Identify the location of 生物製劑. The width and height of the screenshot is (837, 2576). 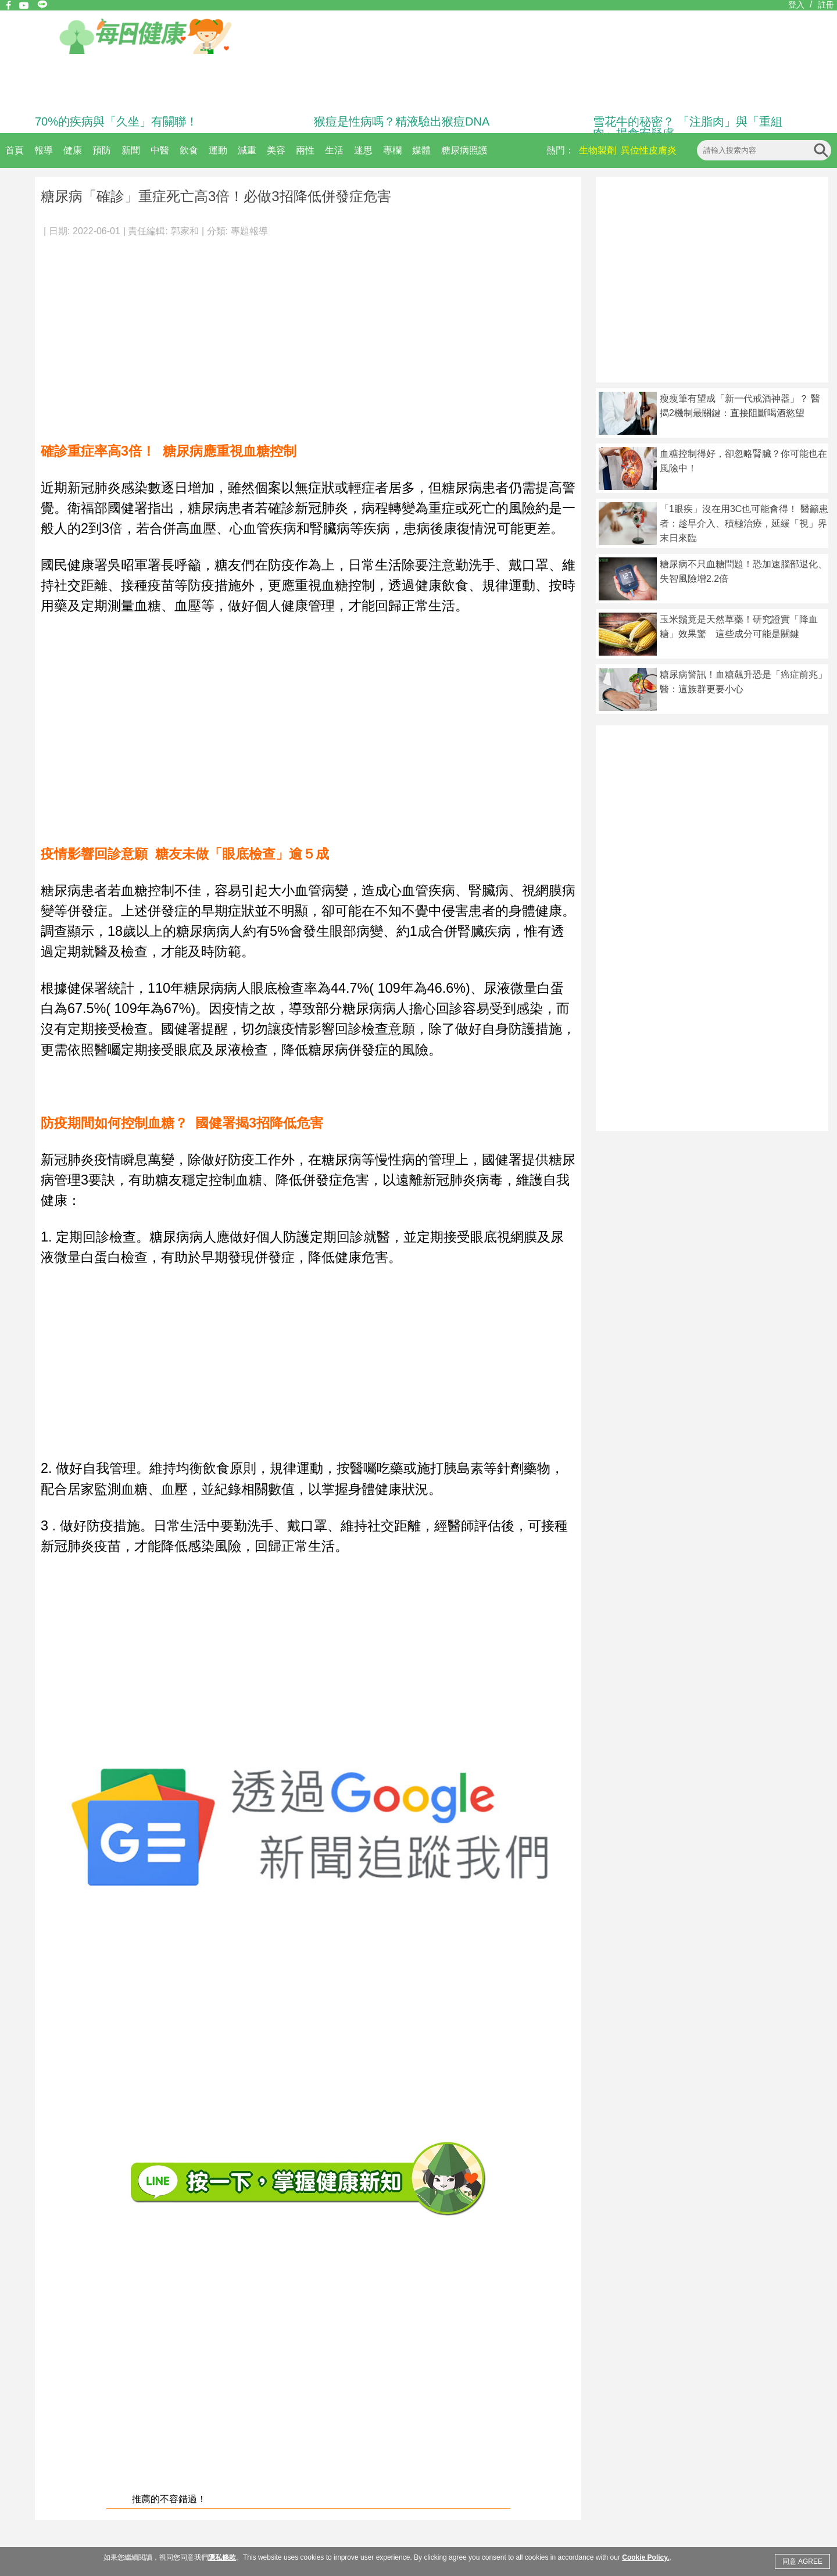
(597, 150).